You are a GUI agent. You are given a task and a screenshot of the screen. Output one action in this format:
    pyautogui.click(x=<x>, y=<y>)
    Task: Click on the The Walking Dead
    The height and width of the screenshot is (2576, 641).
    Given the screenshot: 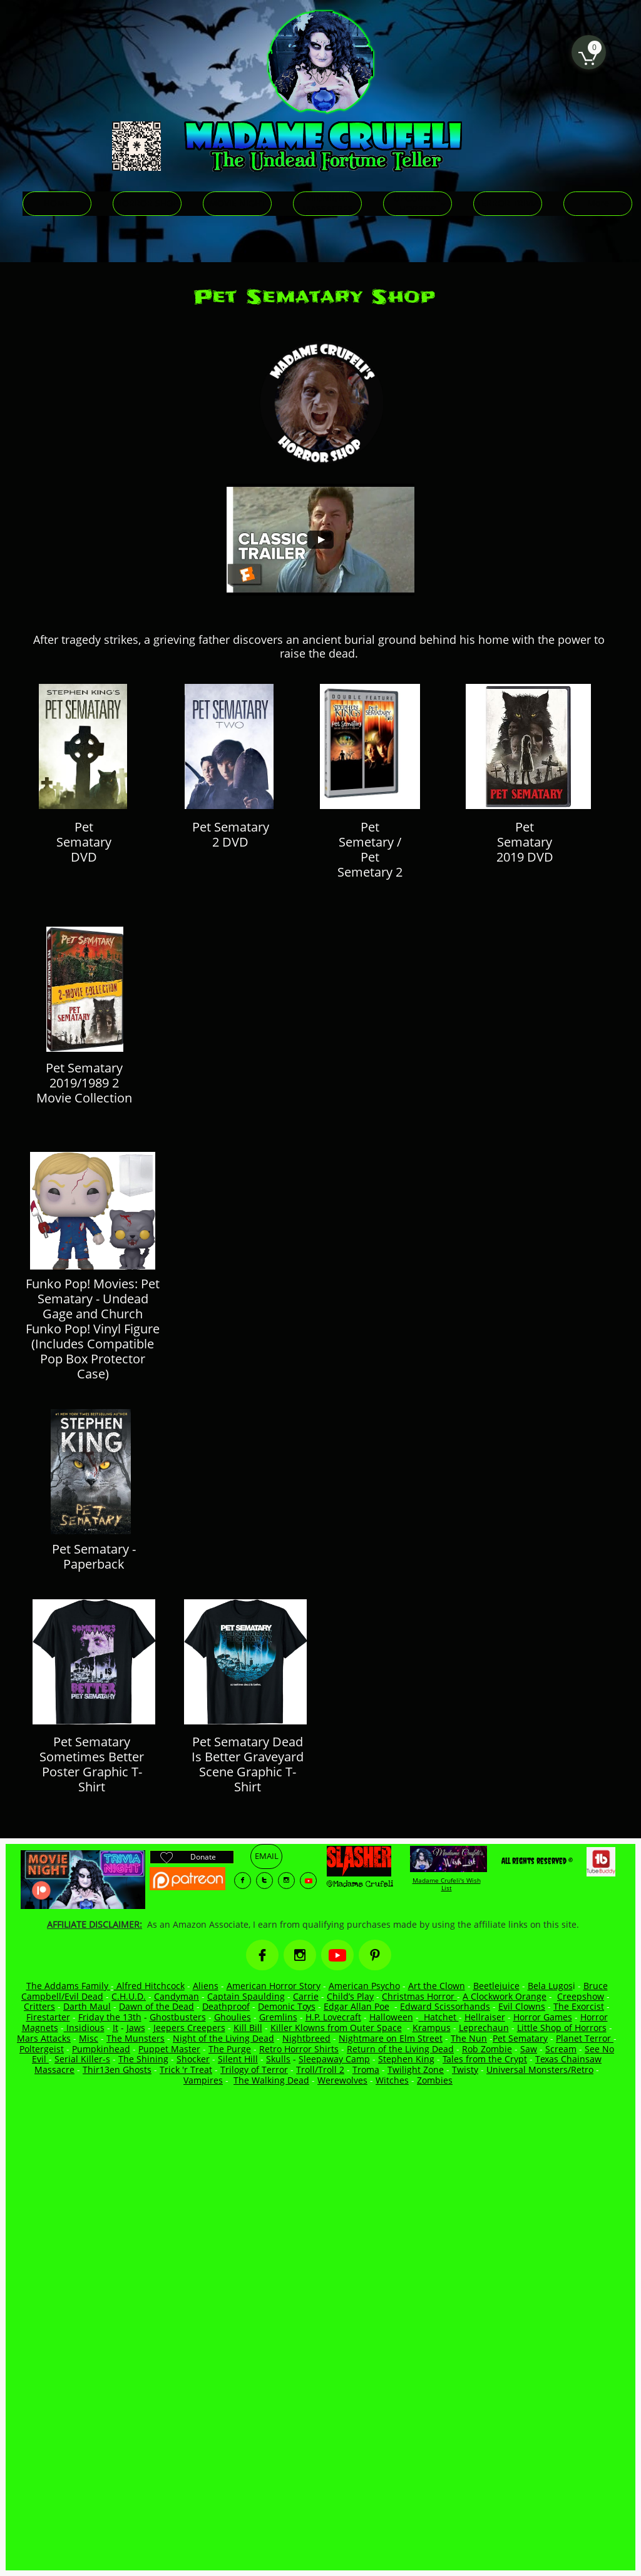 What is the action you would take?
    pyautogui.click(x=271, y=2080)
    